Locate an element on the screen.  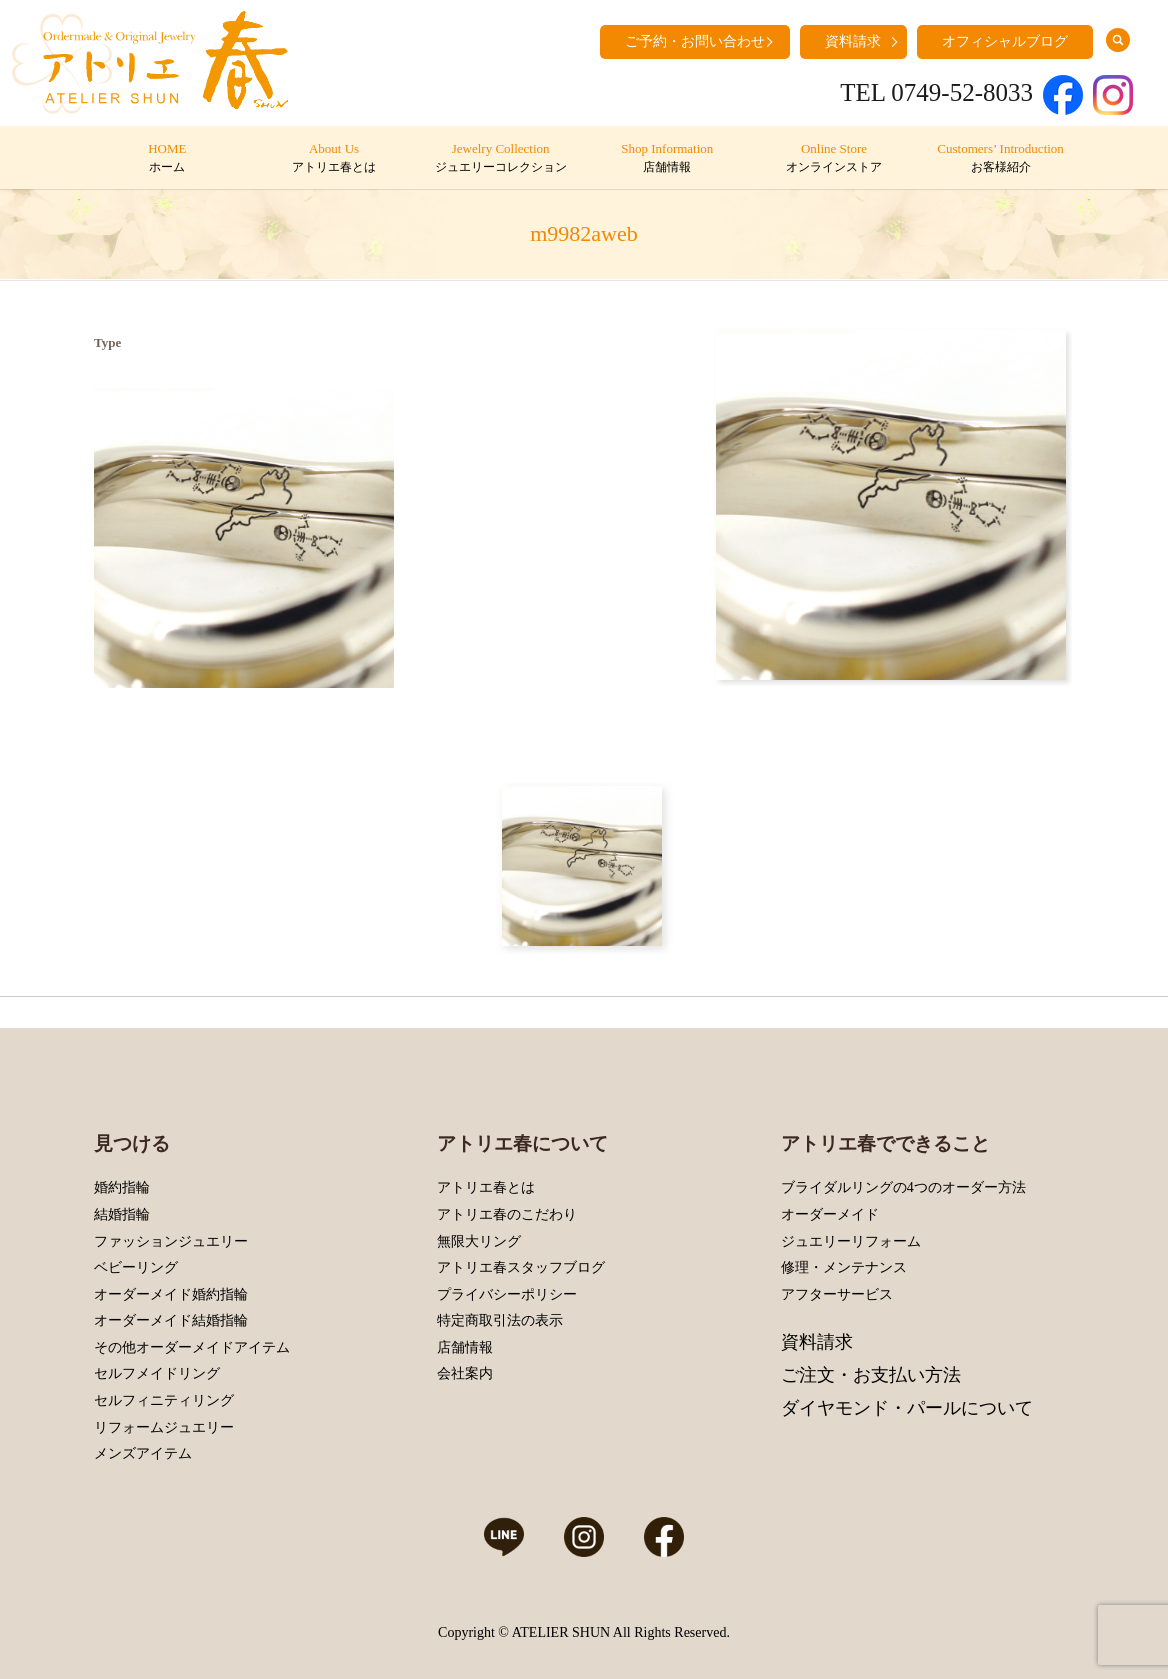
アトリエ春とは is located at coordinates (486, 1187).